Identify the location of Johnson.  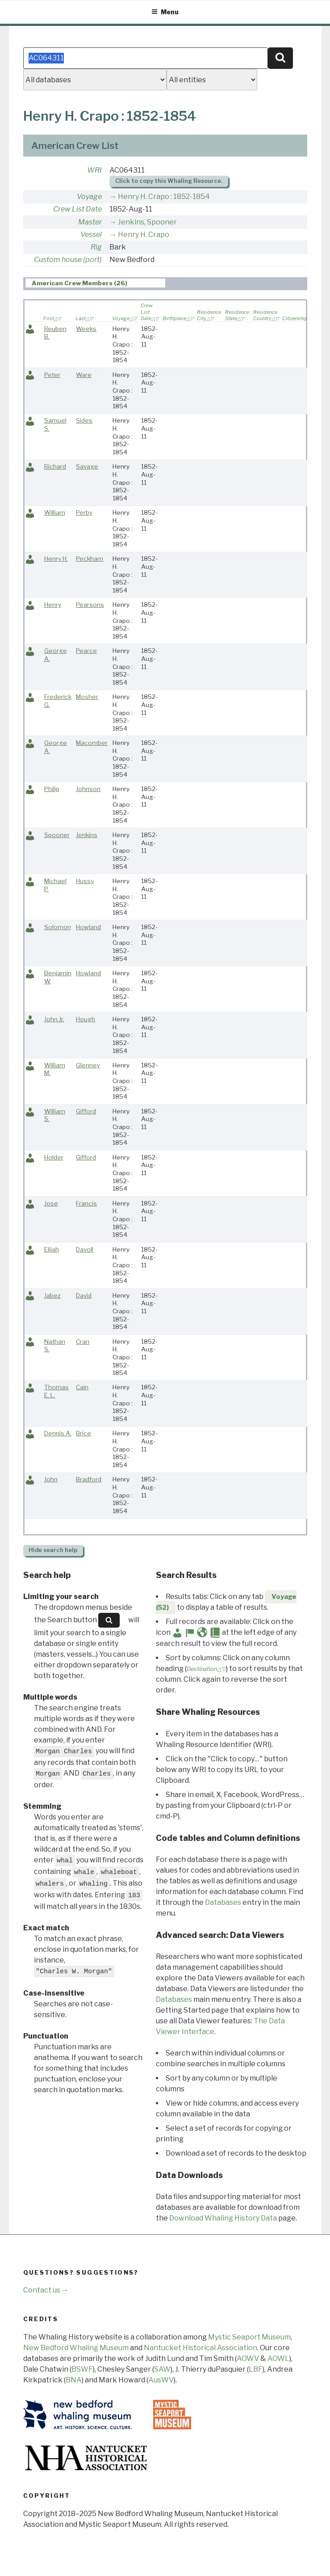
(88, 788).